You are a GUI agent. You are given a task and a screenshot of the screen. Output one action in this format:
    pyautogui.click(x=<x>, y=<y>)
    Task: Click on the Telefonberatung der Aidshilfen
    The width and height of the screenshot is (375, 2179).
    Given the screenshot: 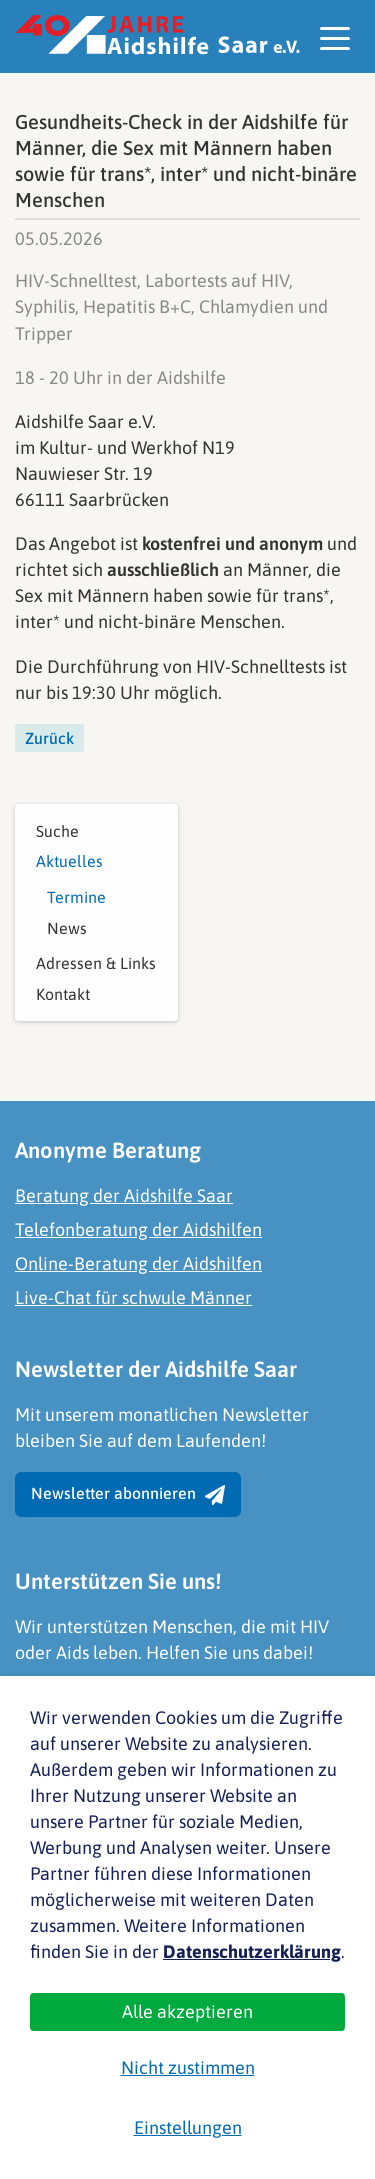 What is the action you would take?
    pyautogui.click(x=138, y=1229)
    